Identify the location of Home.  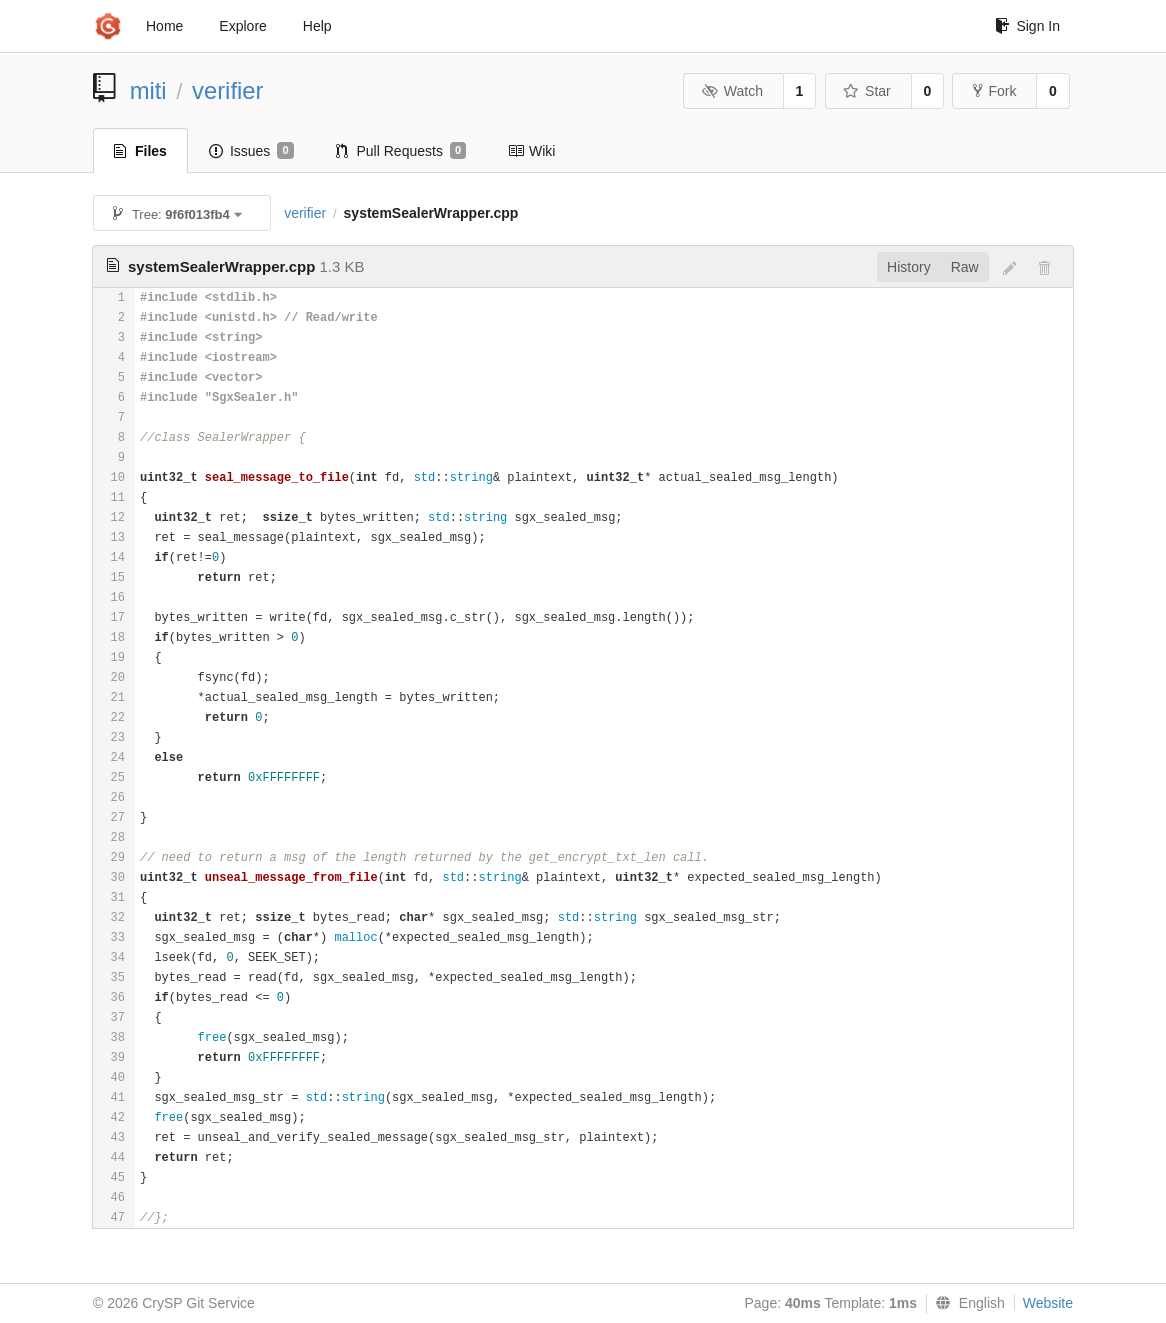
(164, 26).